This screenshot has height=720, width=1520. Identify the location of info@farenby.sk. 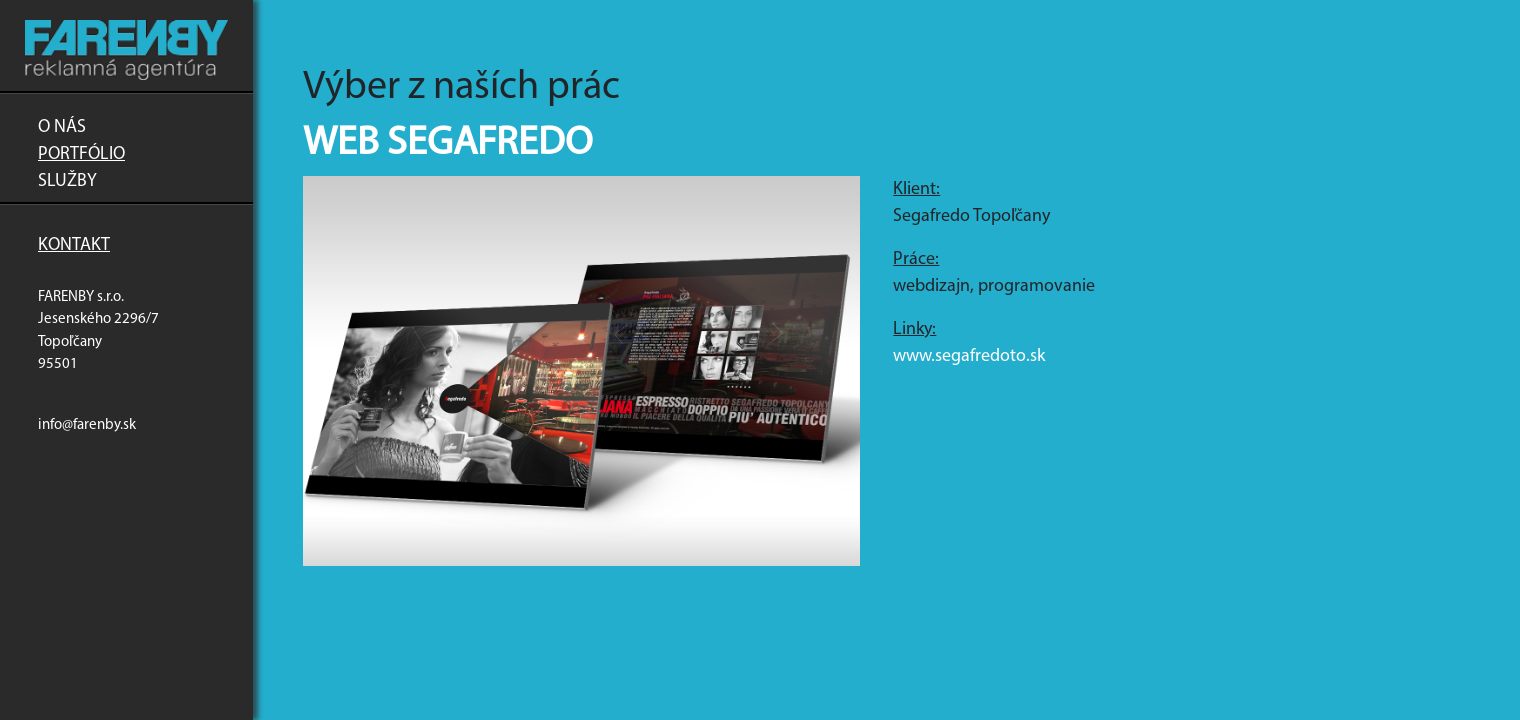
(87, 425).